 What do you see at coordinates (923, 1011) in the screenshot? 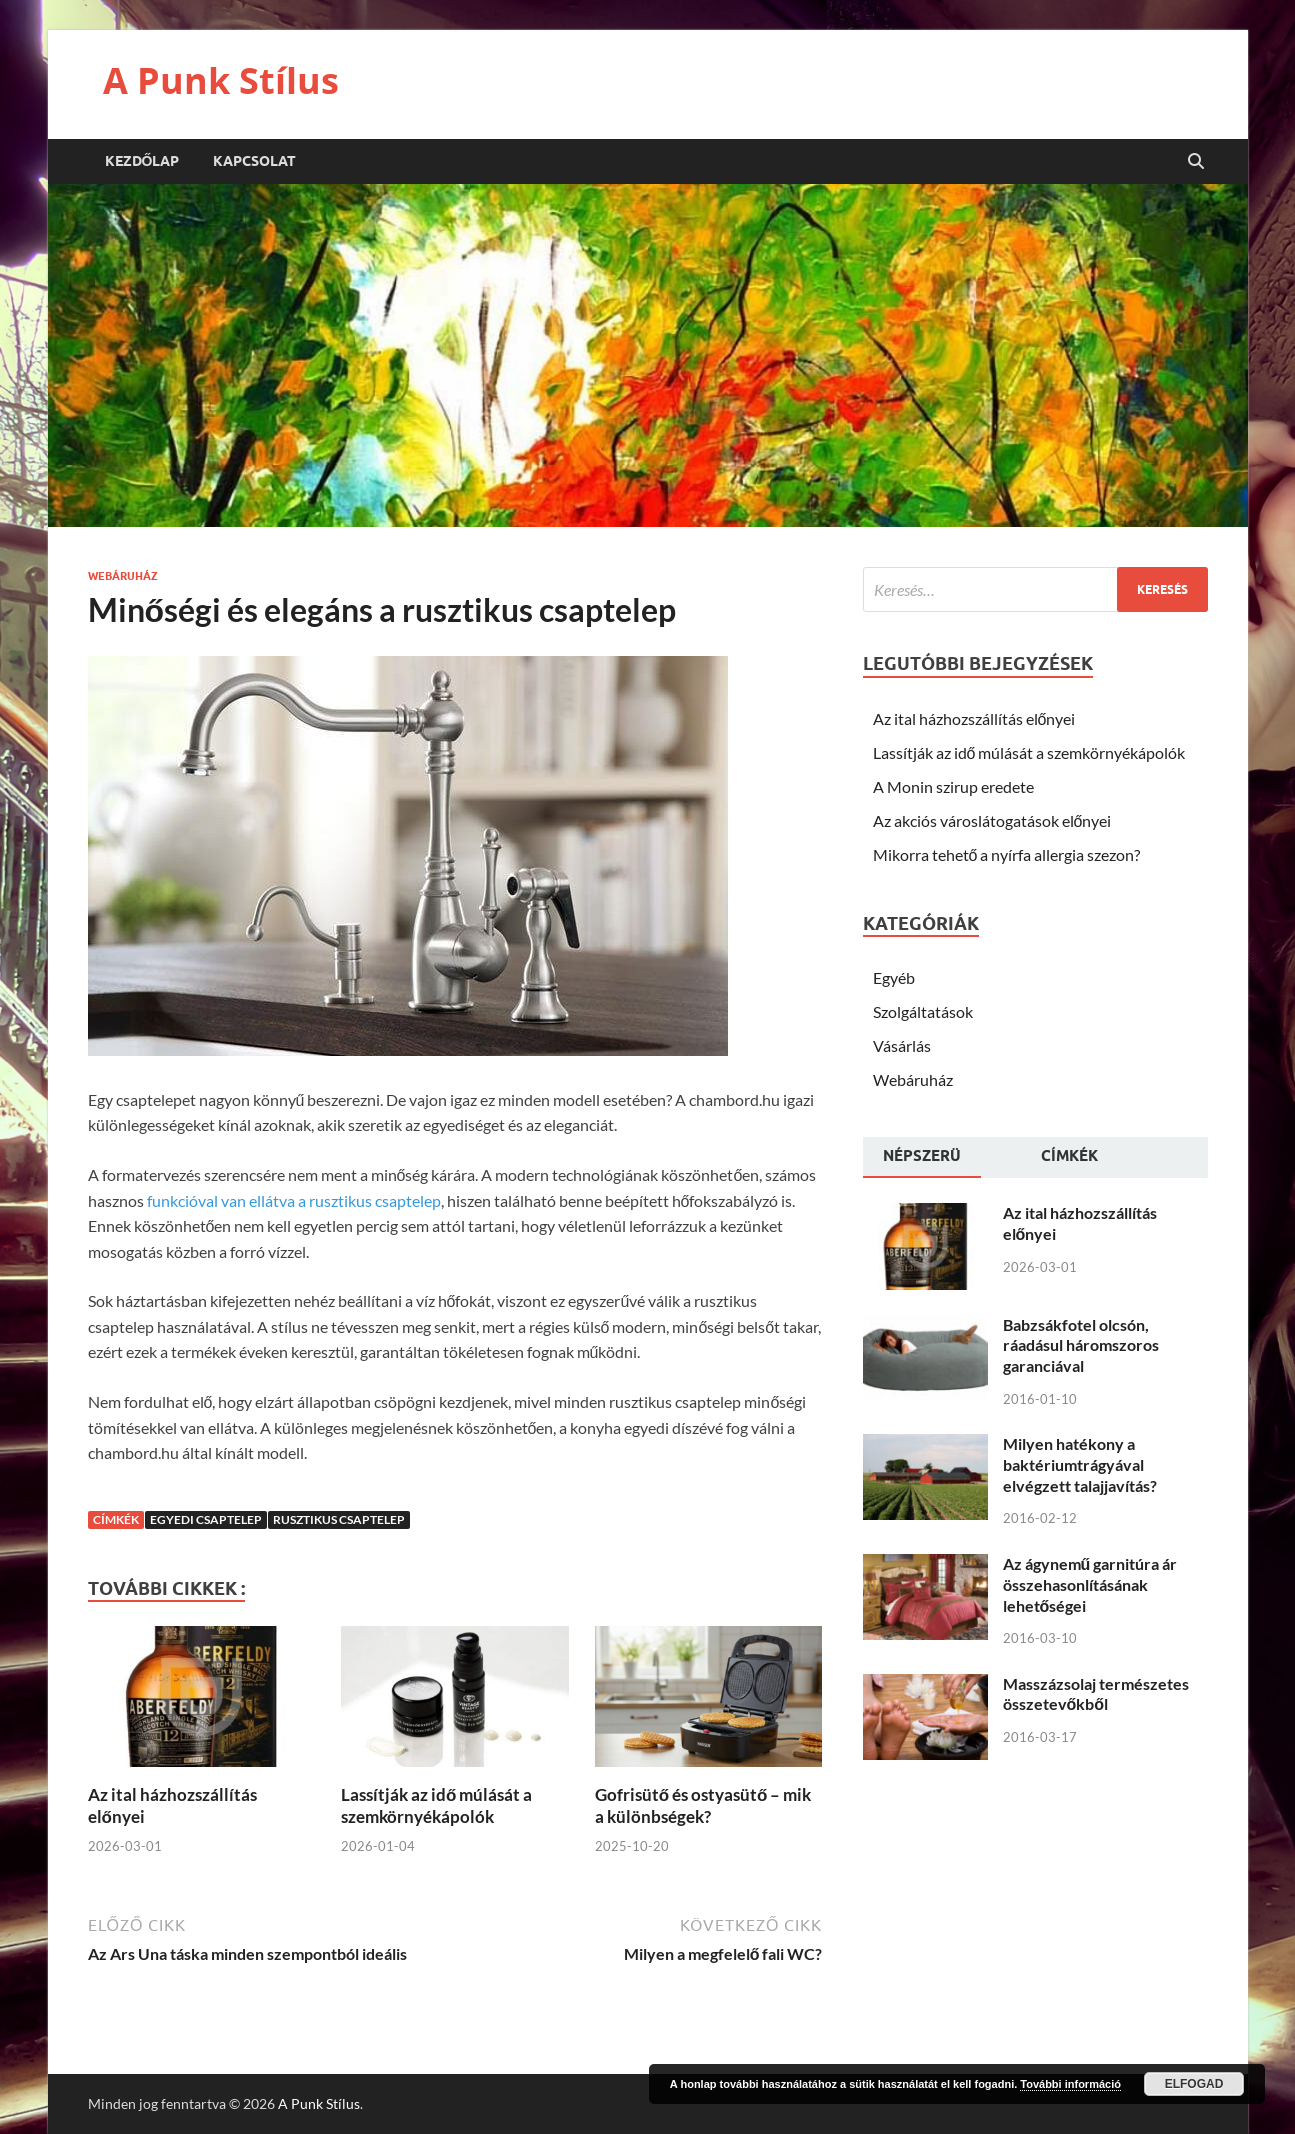
I see `Szolgáltatások` at bounding box center [923, 1011].